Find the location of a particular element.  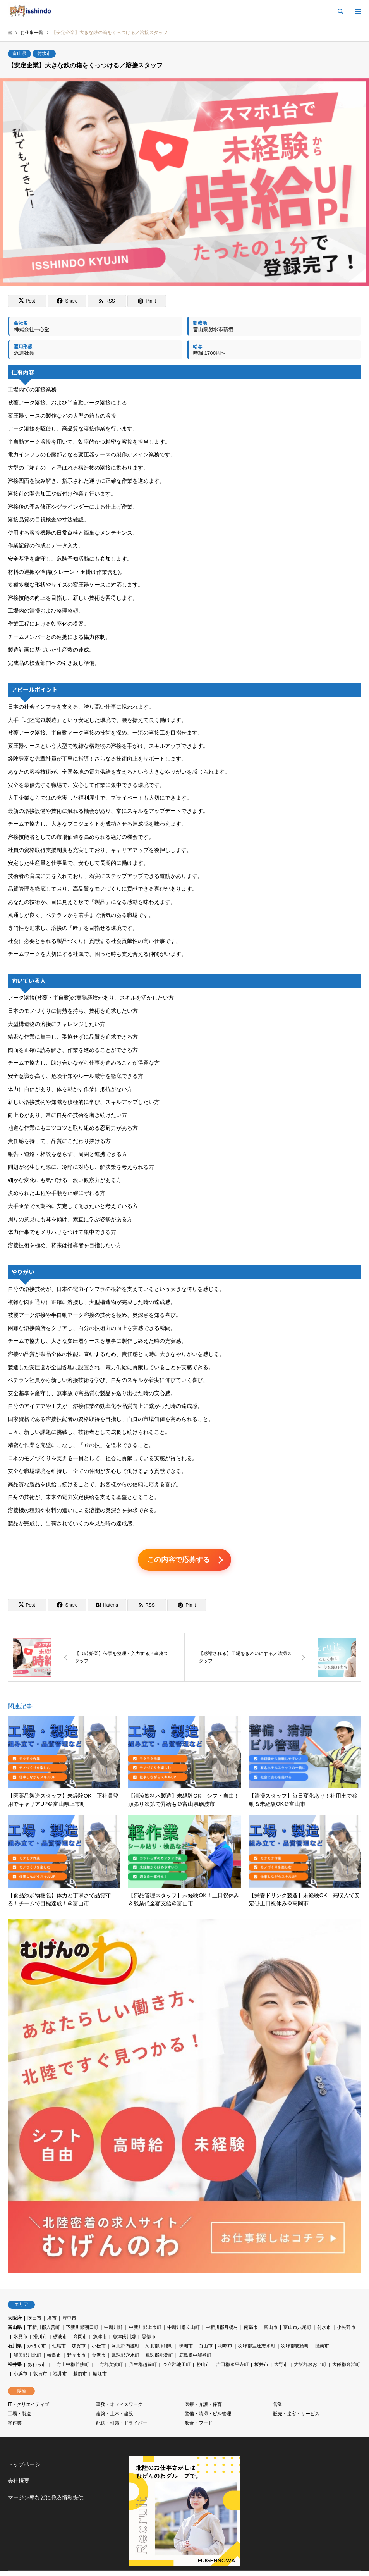

今立郡池田町 is located at coordinates (177, 2366).